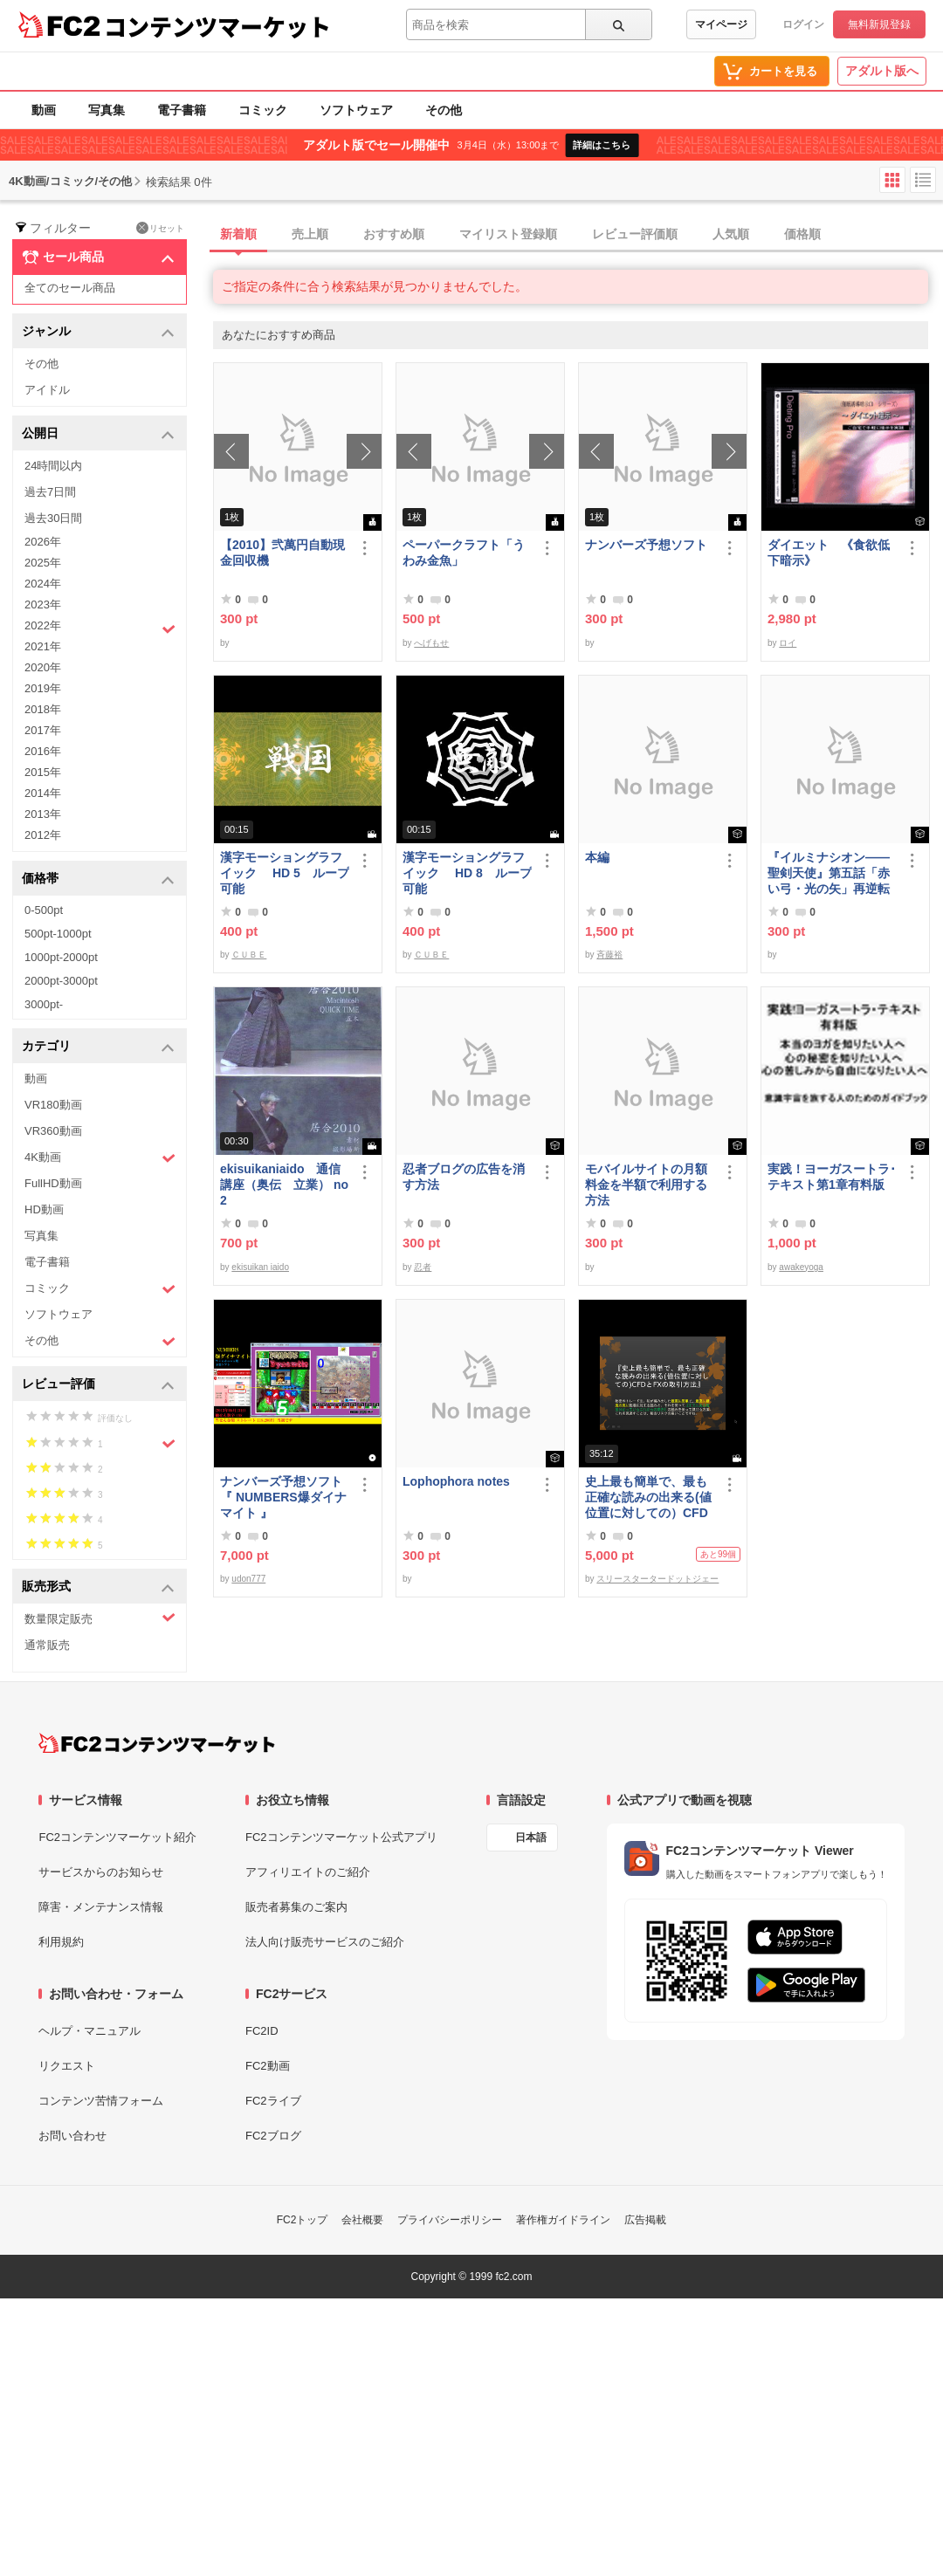 Image resolution: width=943 pixels, height=2576 pixels. What do you see at coordinates (53, 518) in the screenshot?
I see `過去30日間` at bounding box center [53, 518].